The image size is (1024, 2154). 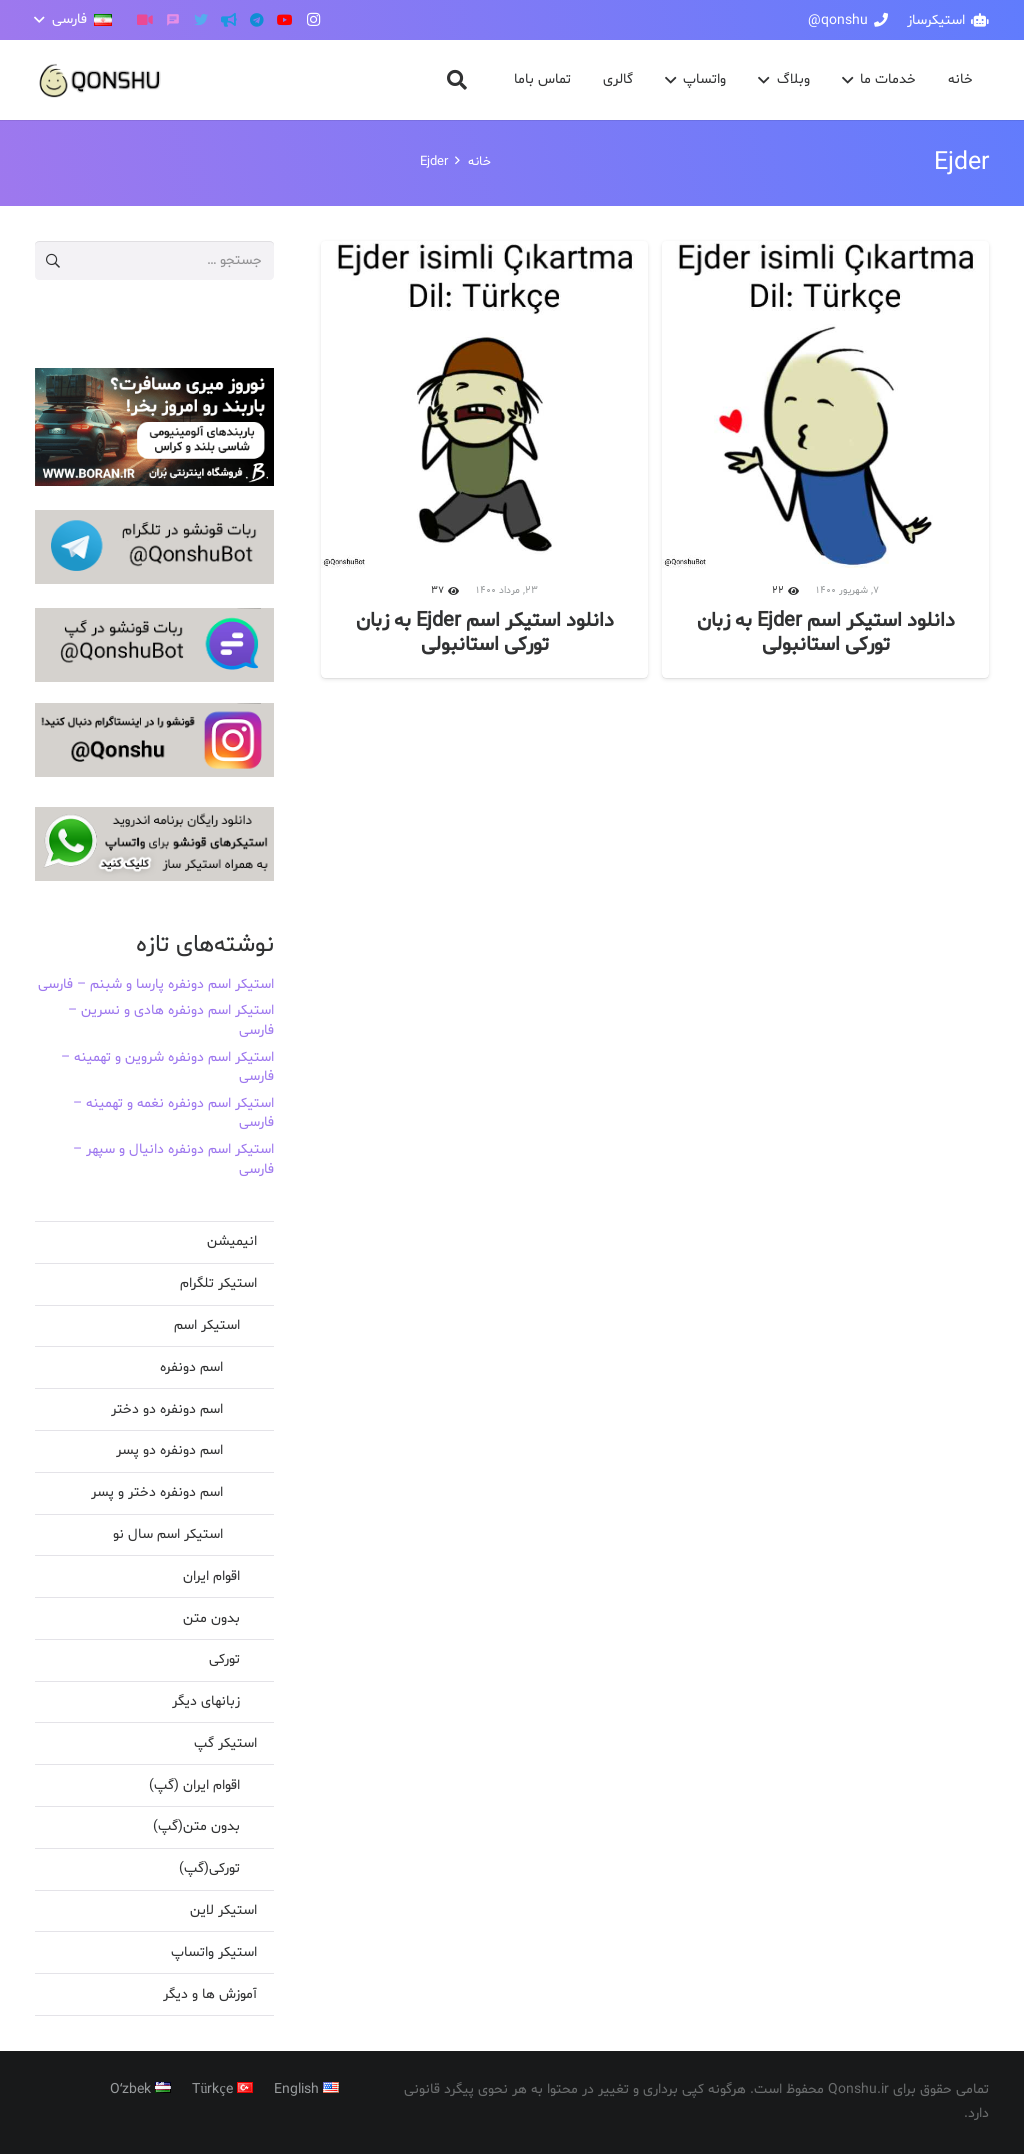 What do you see at coordinates (825, 459) in the screenshot?
I see `[دانلود استیکر اسم Ejder به زبان تورکی استانبولی]` at bounding box center [825, 459].